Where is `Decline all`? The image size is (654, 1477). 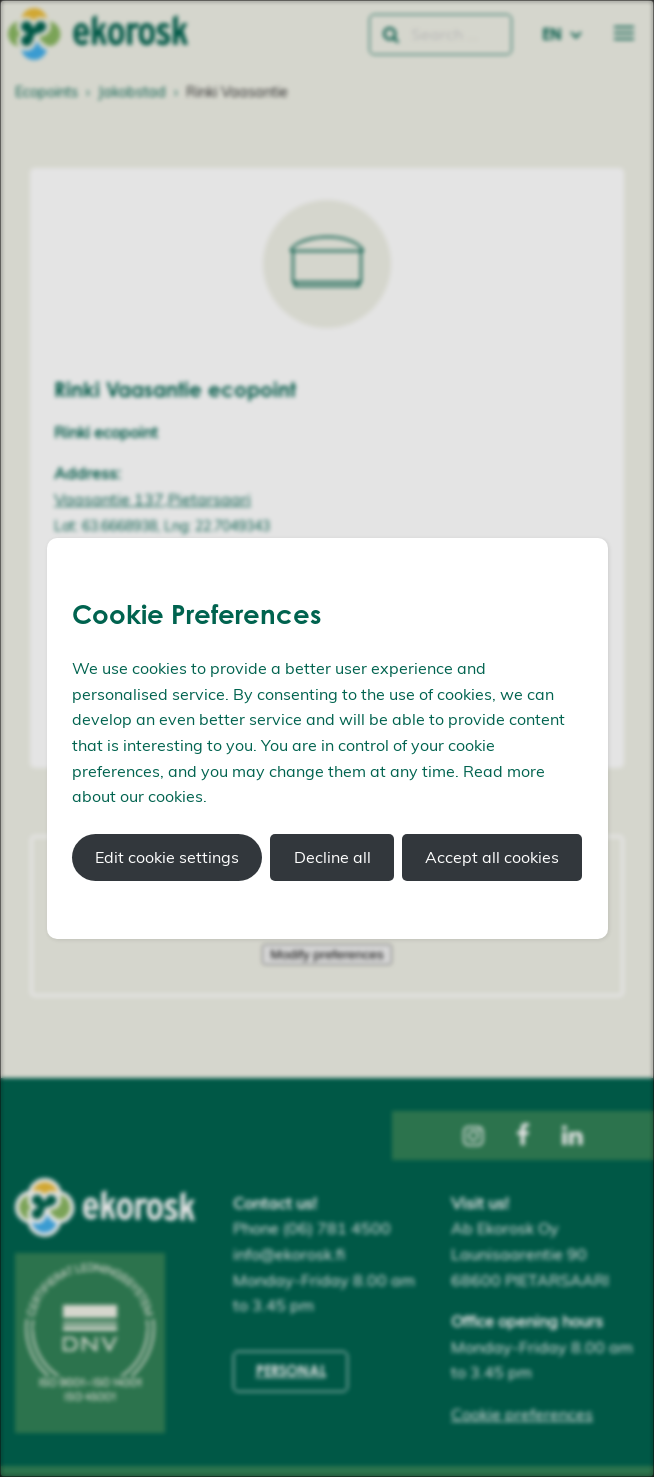 Decline all is located at coordinates (332, 857).